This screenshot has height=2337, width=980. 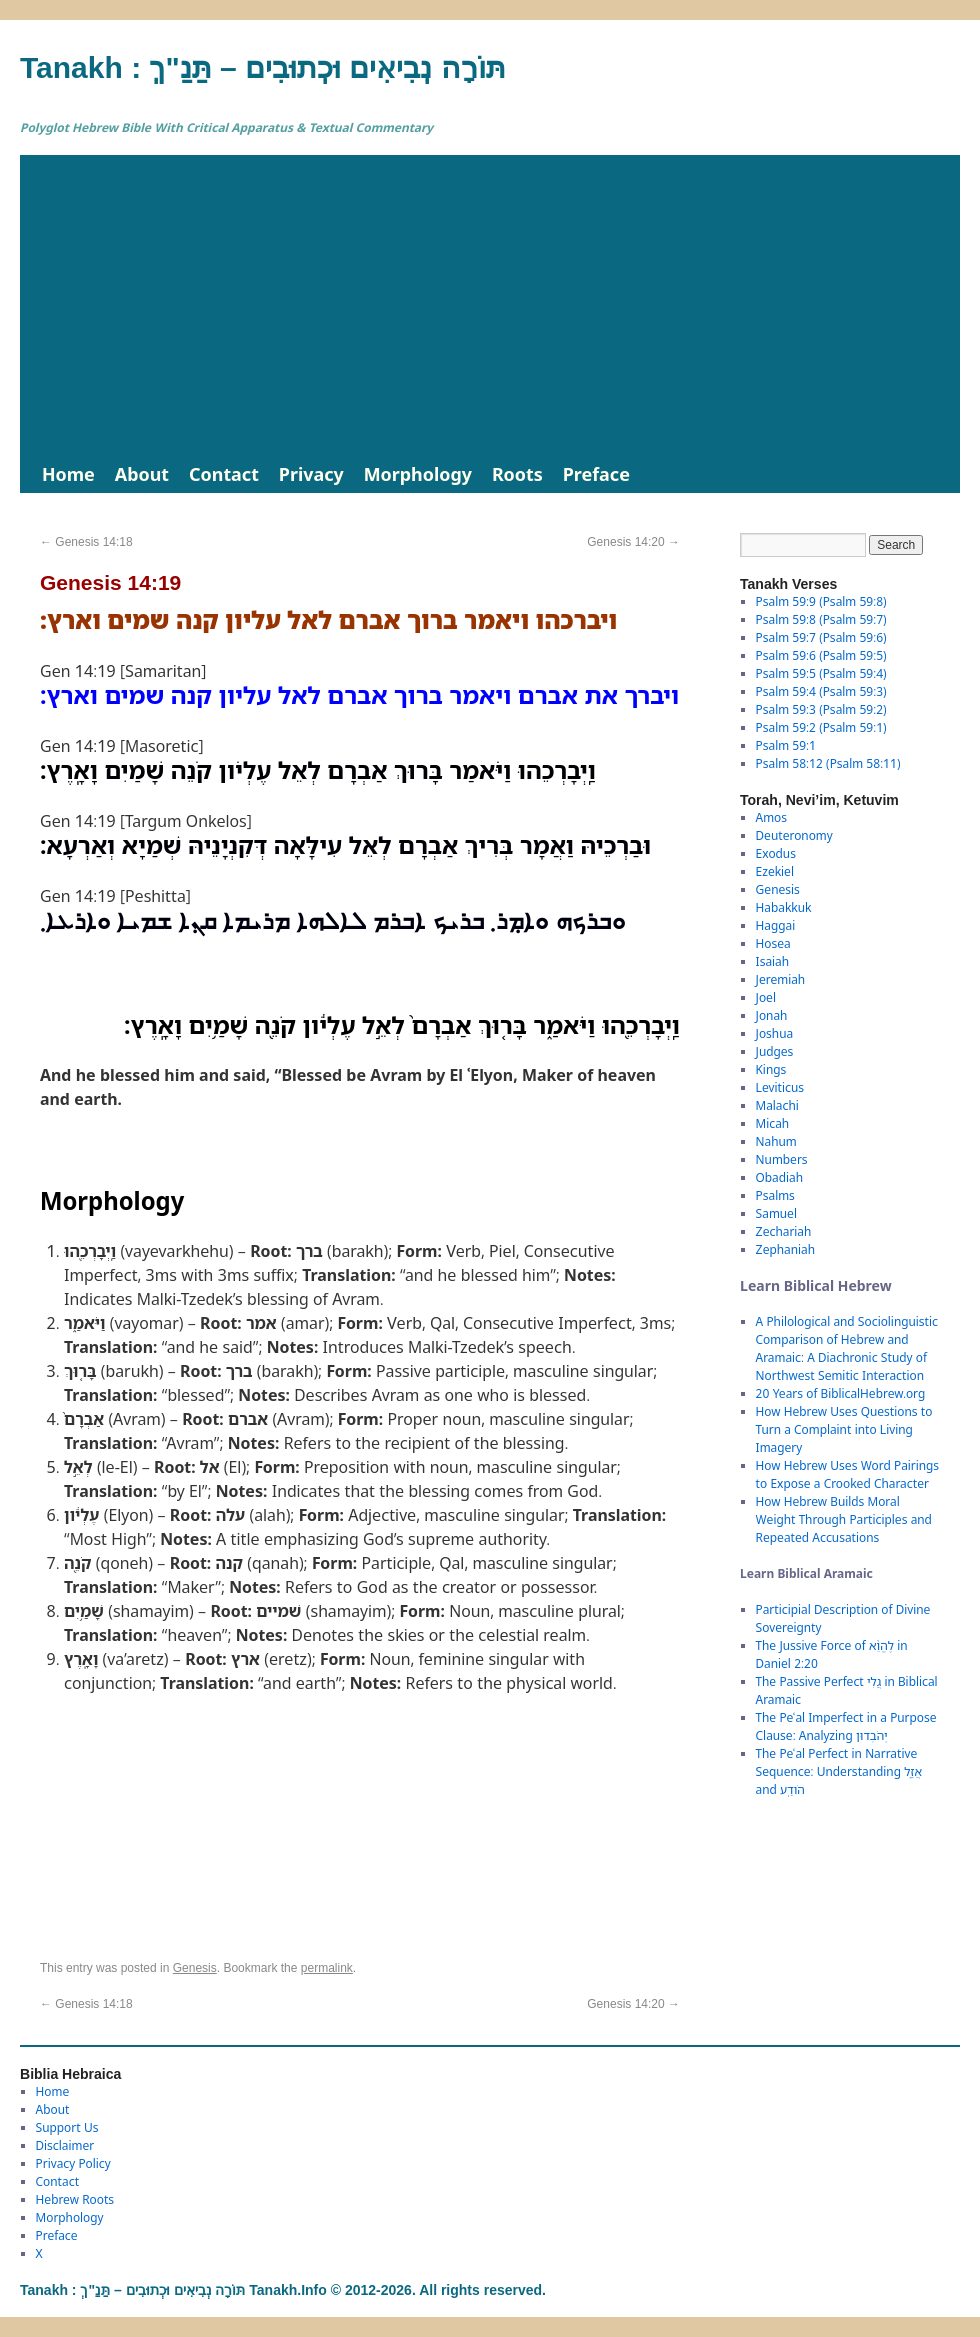 I want to click on Numbers, so click(x=782, y=1159).